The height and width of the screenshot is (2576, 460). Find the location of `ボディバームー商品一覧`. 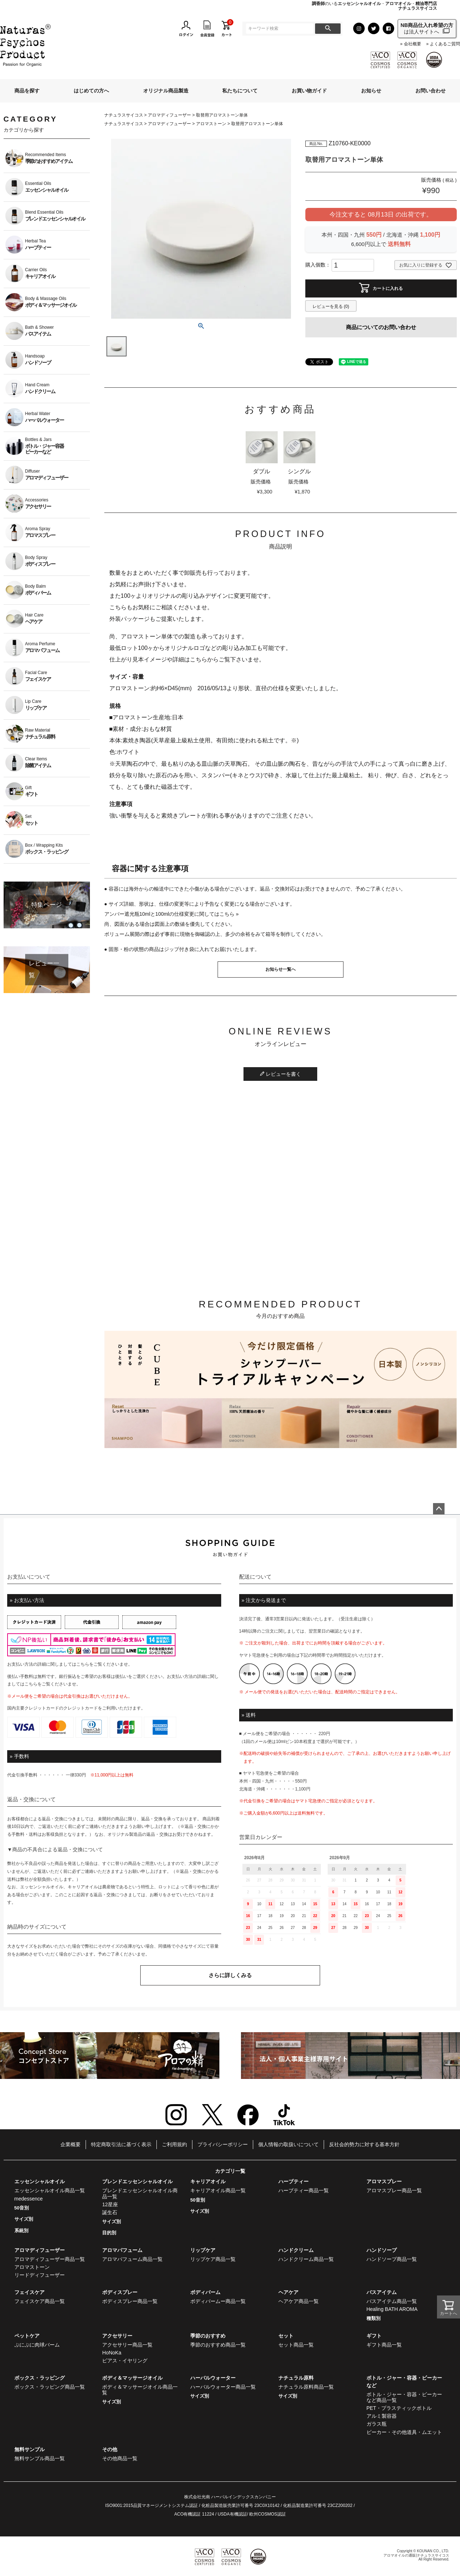

ボディバームー商品一覧 is located at coordinates (218, 2301).